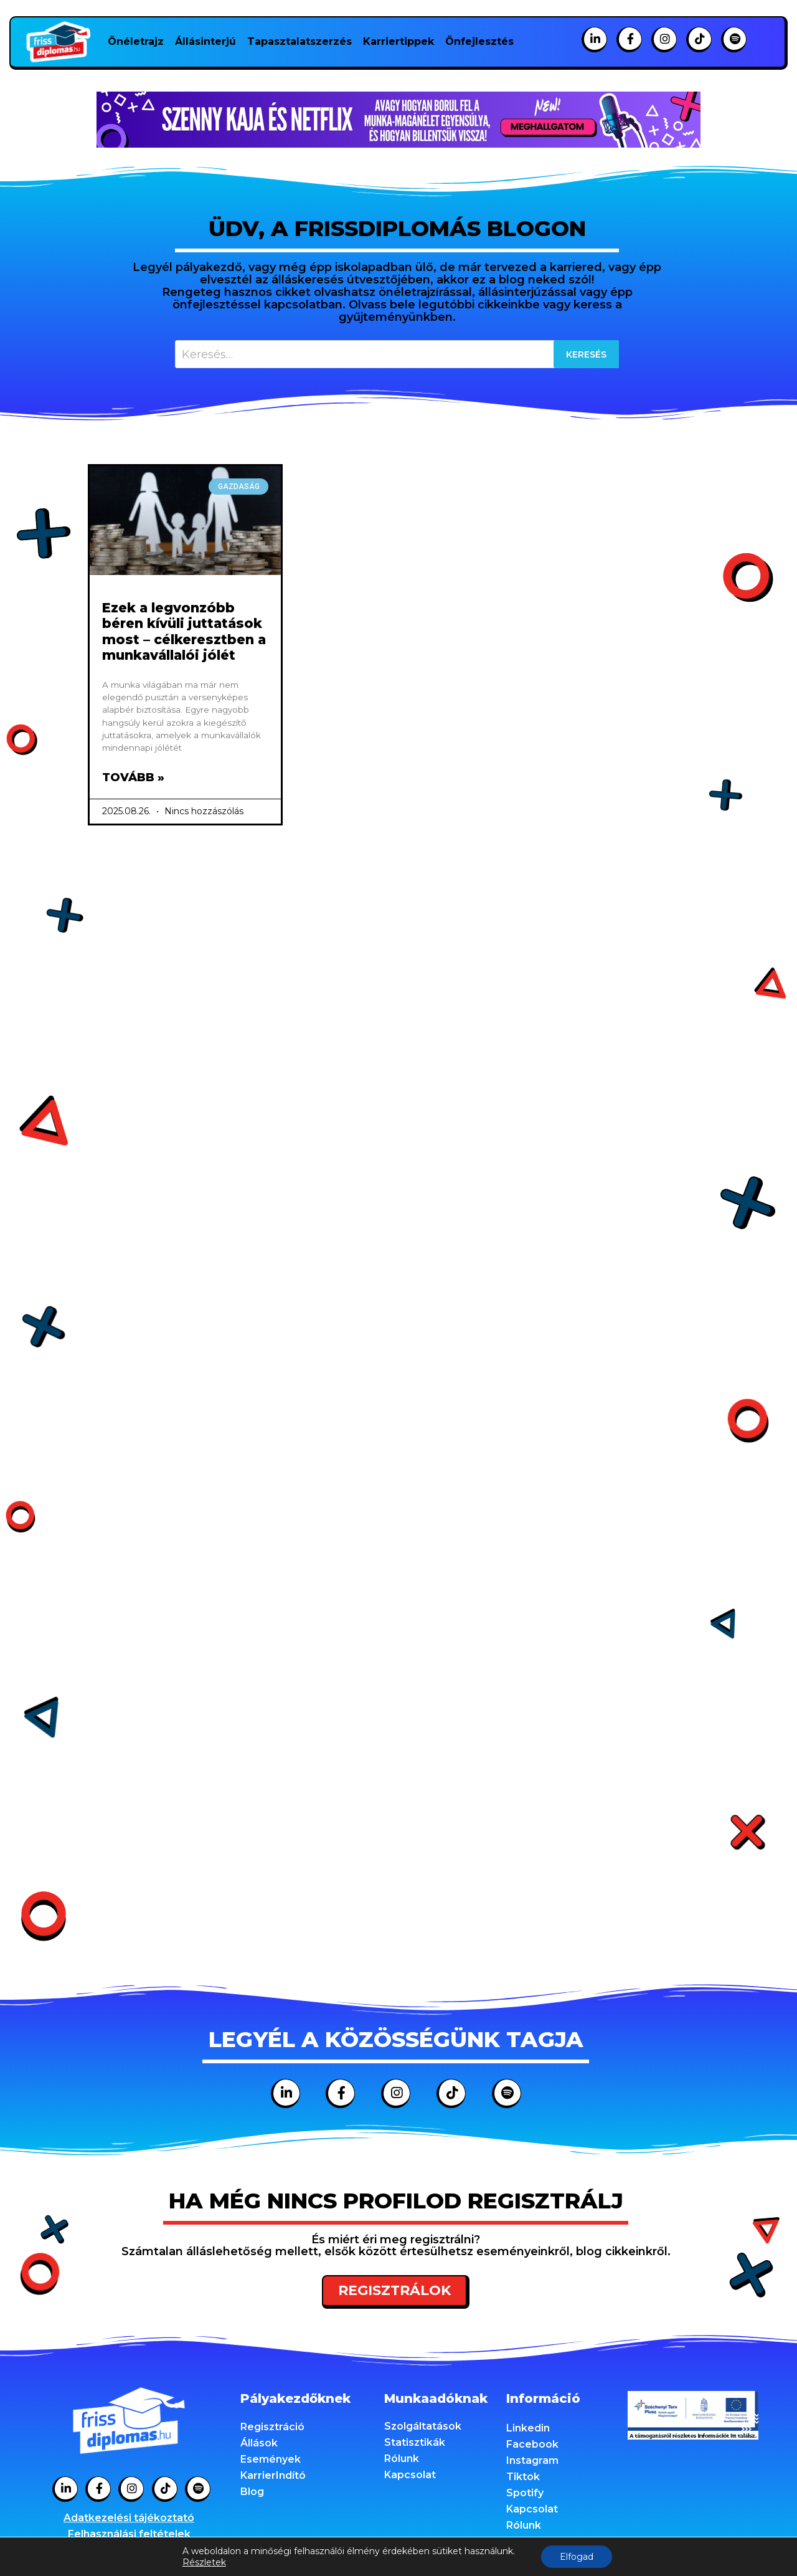 This screenshot has height=2576, width=797. What do you see at coordinates (532, 2460) in the screenshot?
I see `Instagram` at bounding box center [532, 2460].